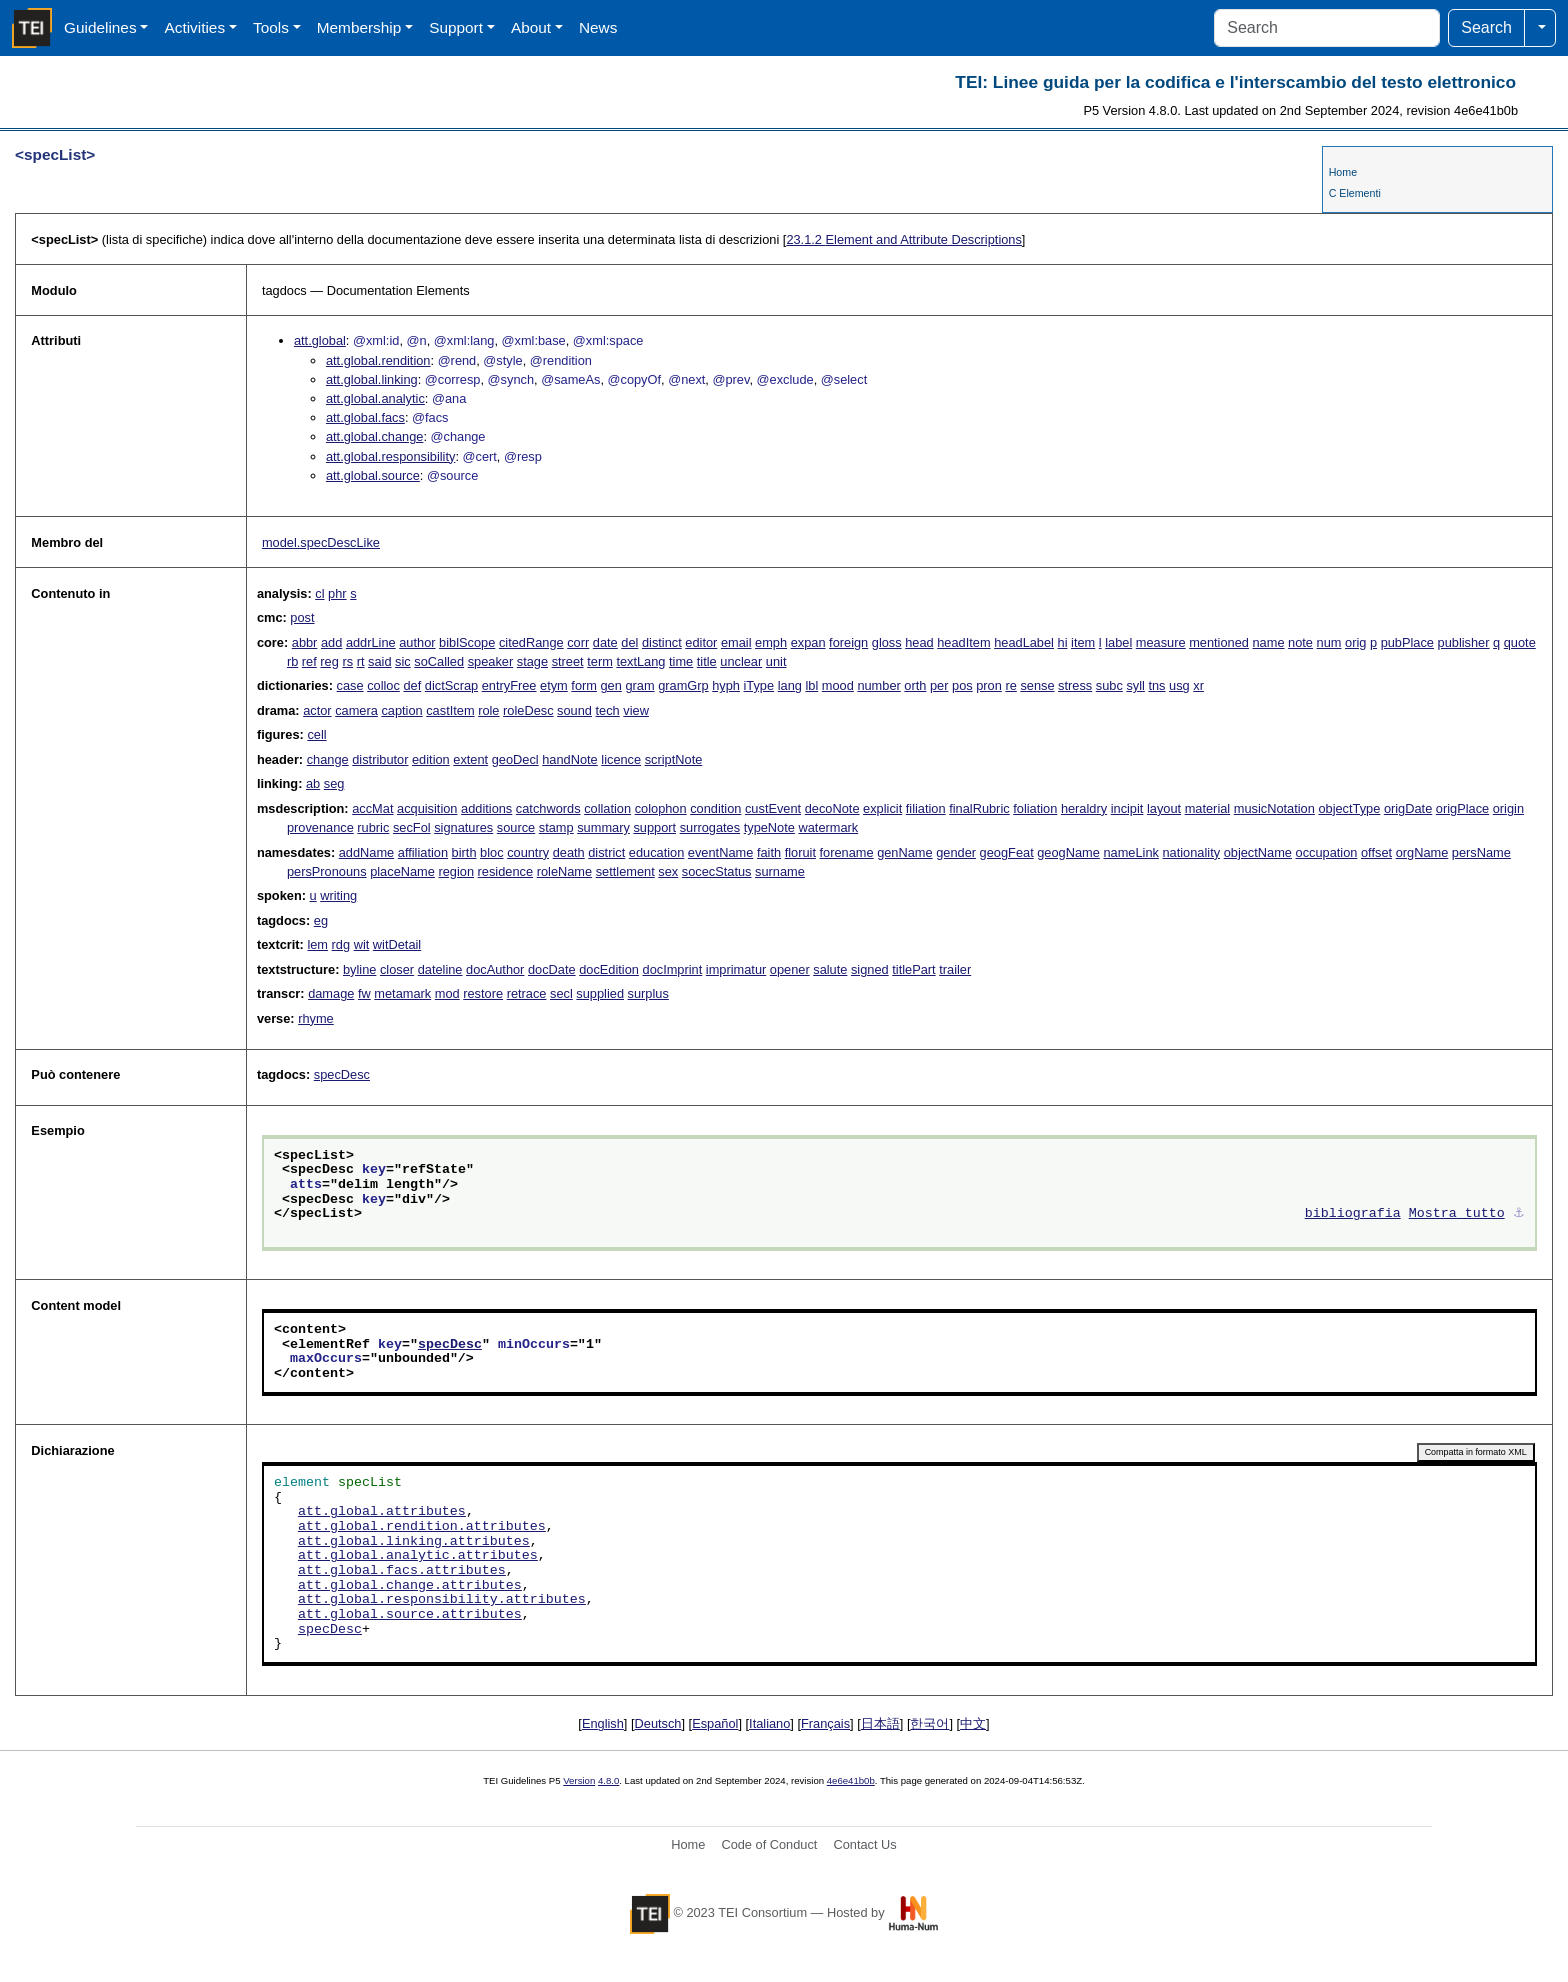 The height and width of the screenshot is (1982, 1568). I want to click on add, so click(331, 642).